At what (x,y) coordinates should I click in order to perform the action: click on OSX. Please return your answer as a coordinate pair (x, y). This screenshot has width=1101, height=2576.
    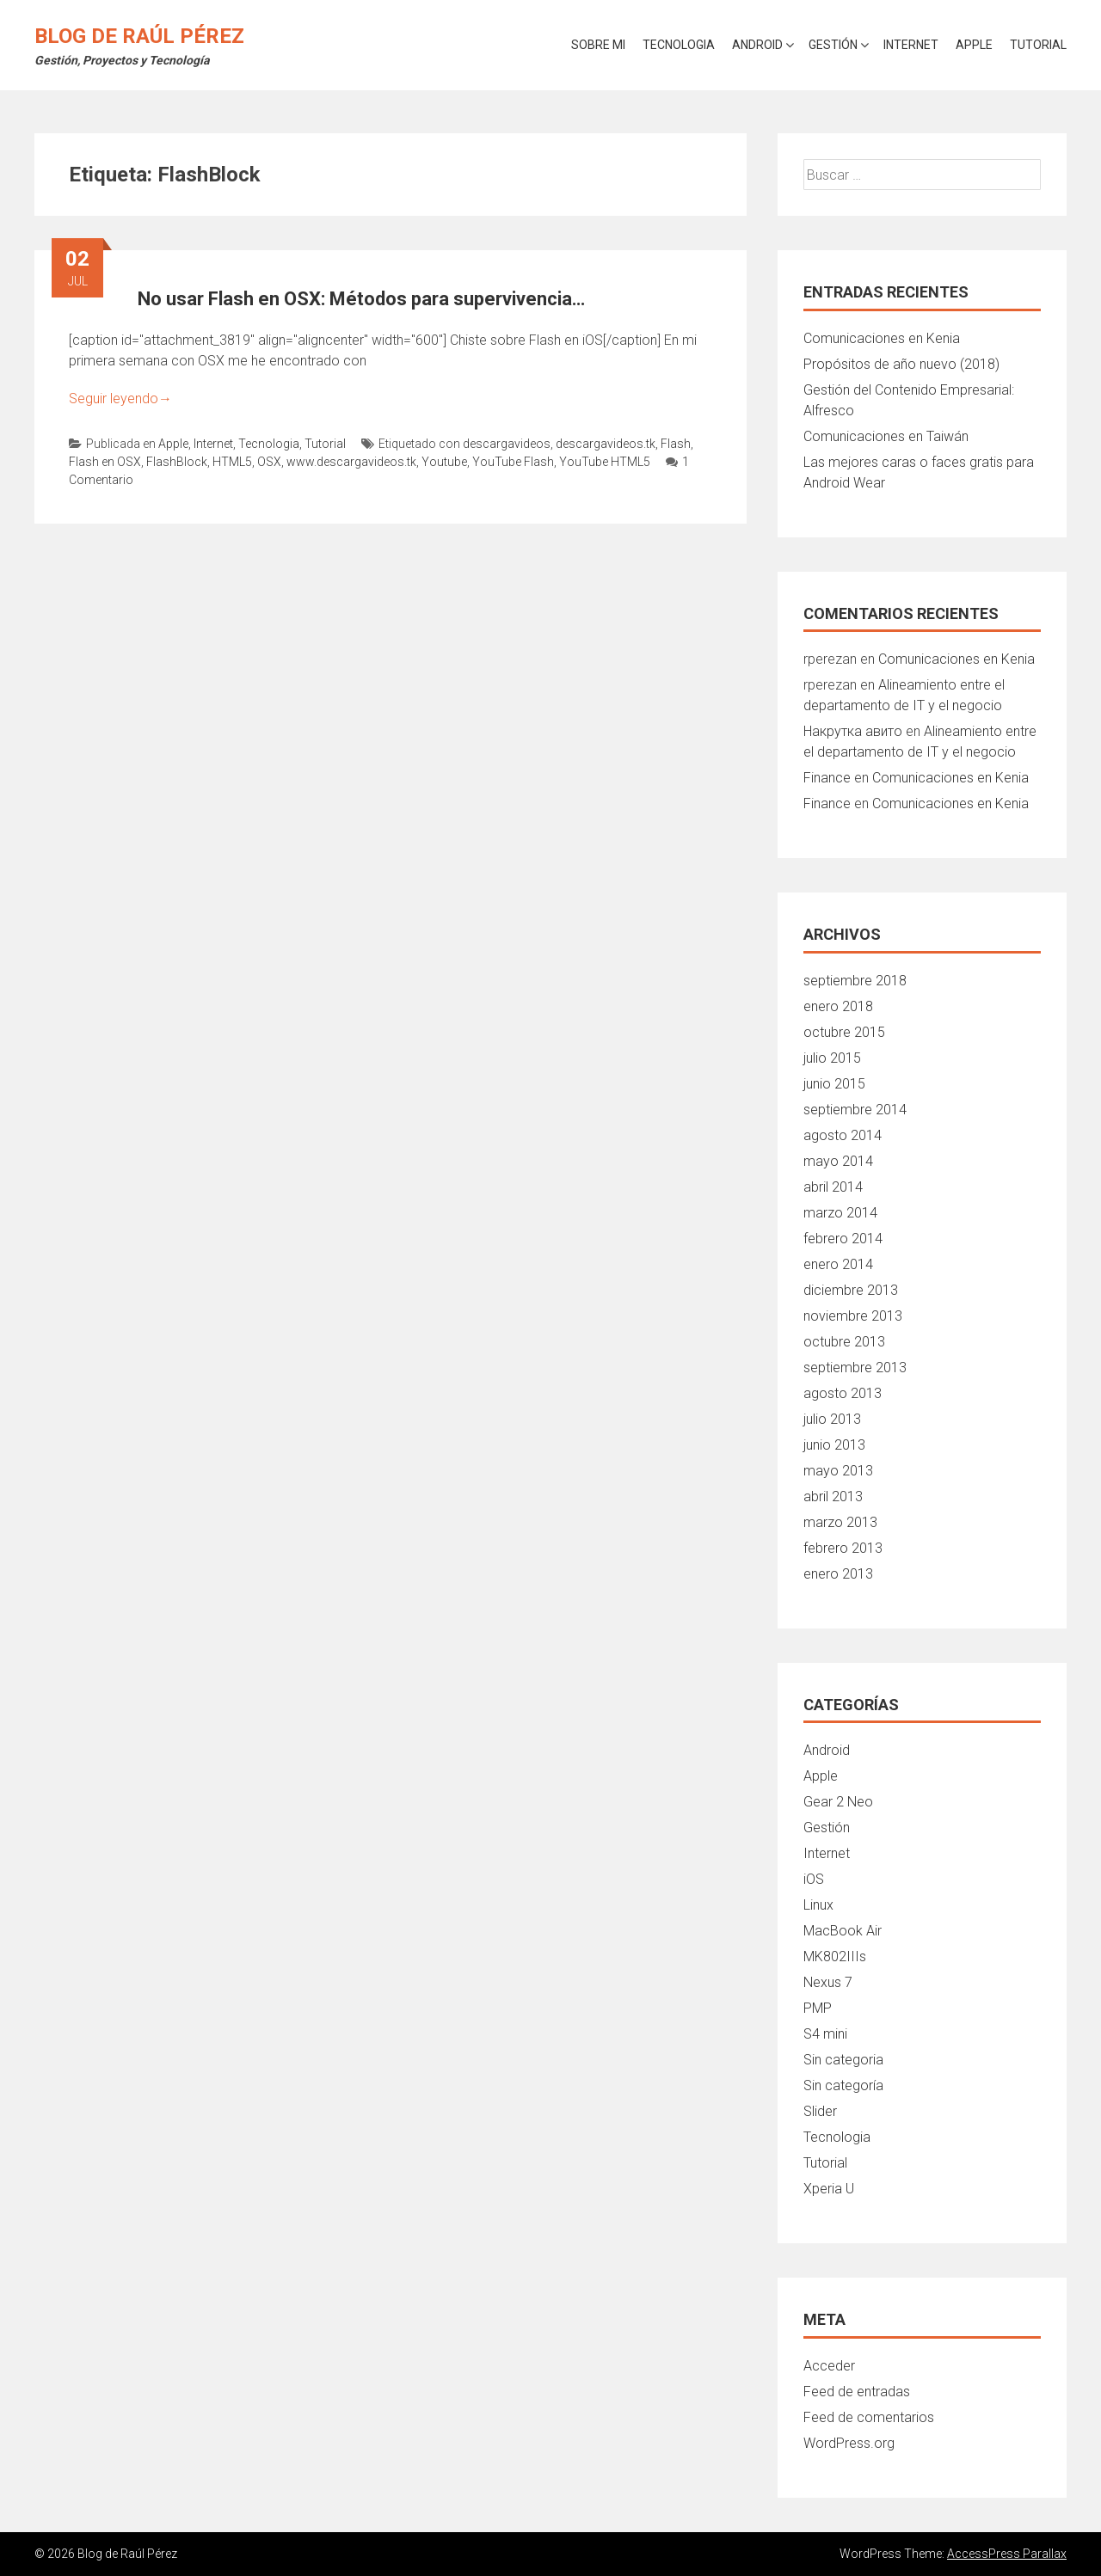
    Looking at the image, I should click on (269, 462).